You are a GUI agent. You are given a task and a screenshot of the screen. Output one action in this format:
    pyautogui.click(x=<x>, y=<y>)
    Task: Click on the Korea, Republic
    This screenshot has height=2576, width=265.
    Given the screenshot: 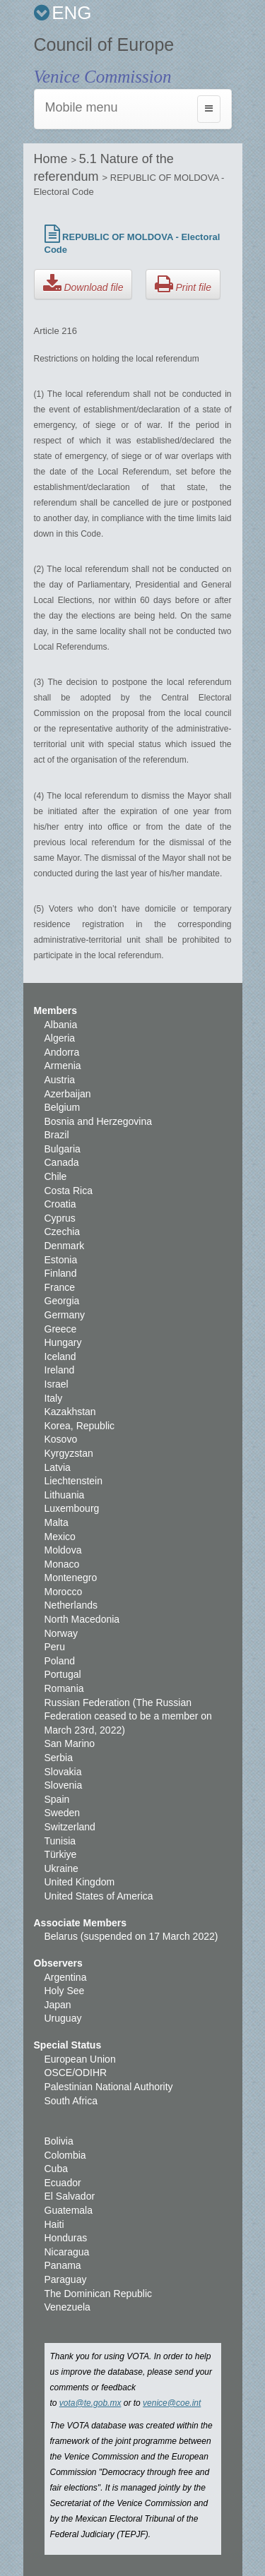 What is the action you would take?
    pyautogui.click(x=80, y=1425)
    